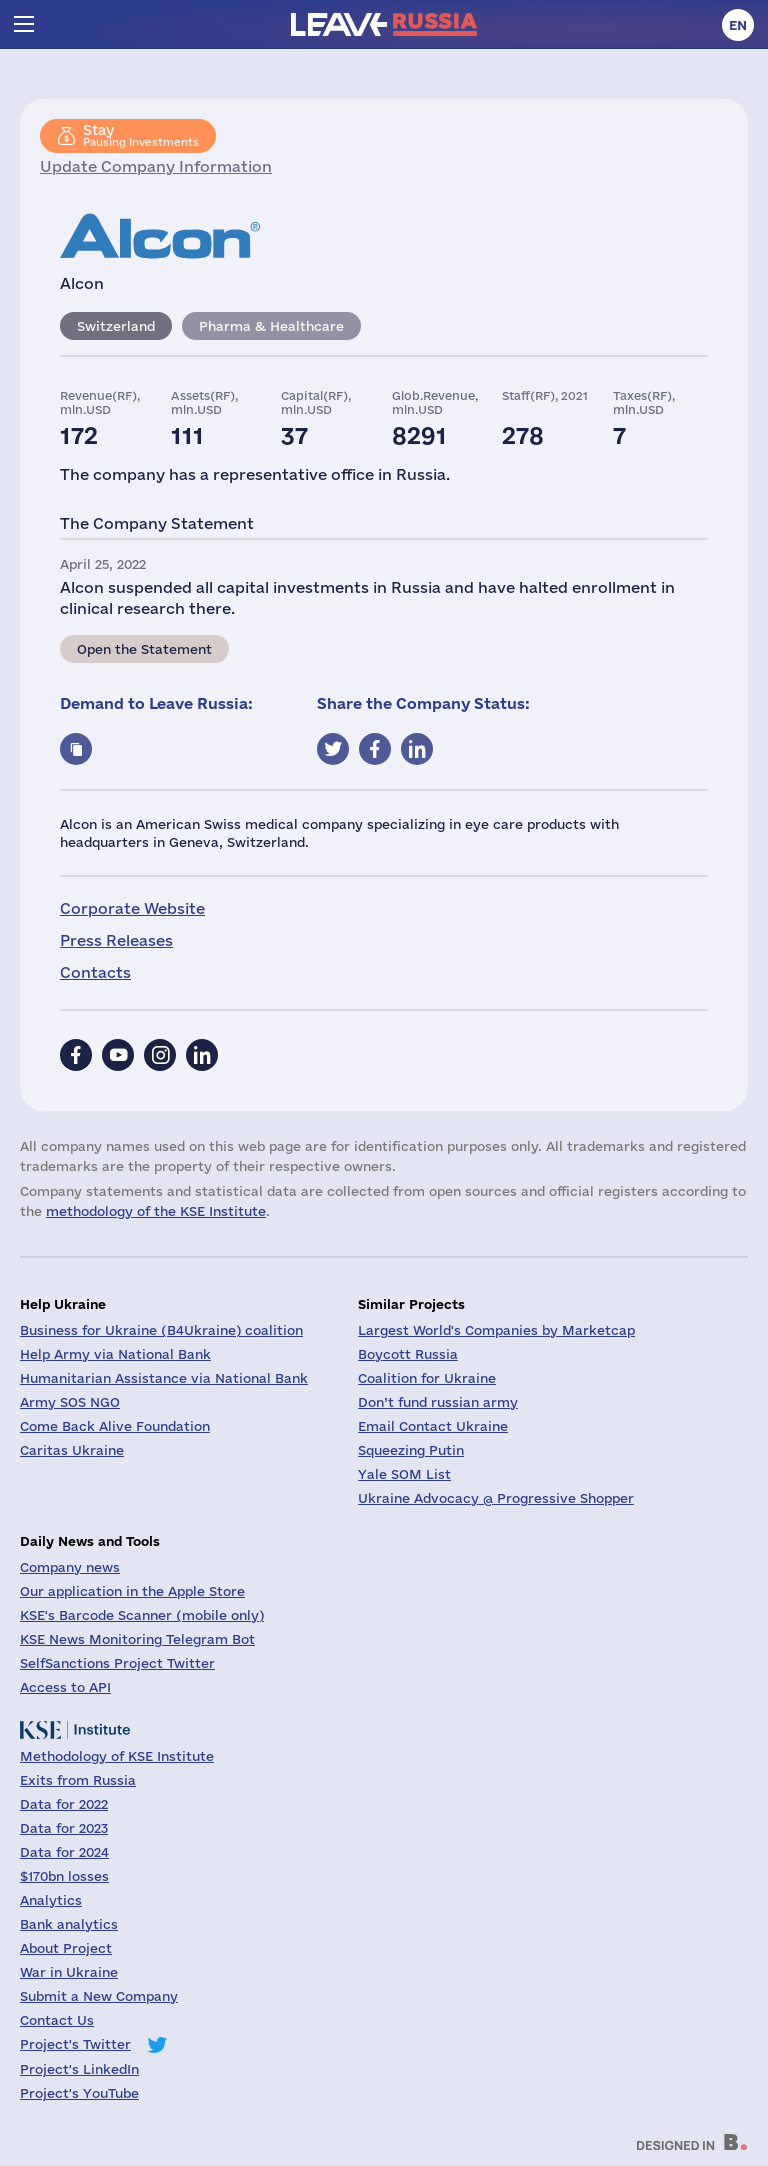  I want to click on en, so click(738, 25).